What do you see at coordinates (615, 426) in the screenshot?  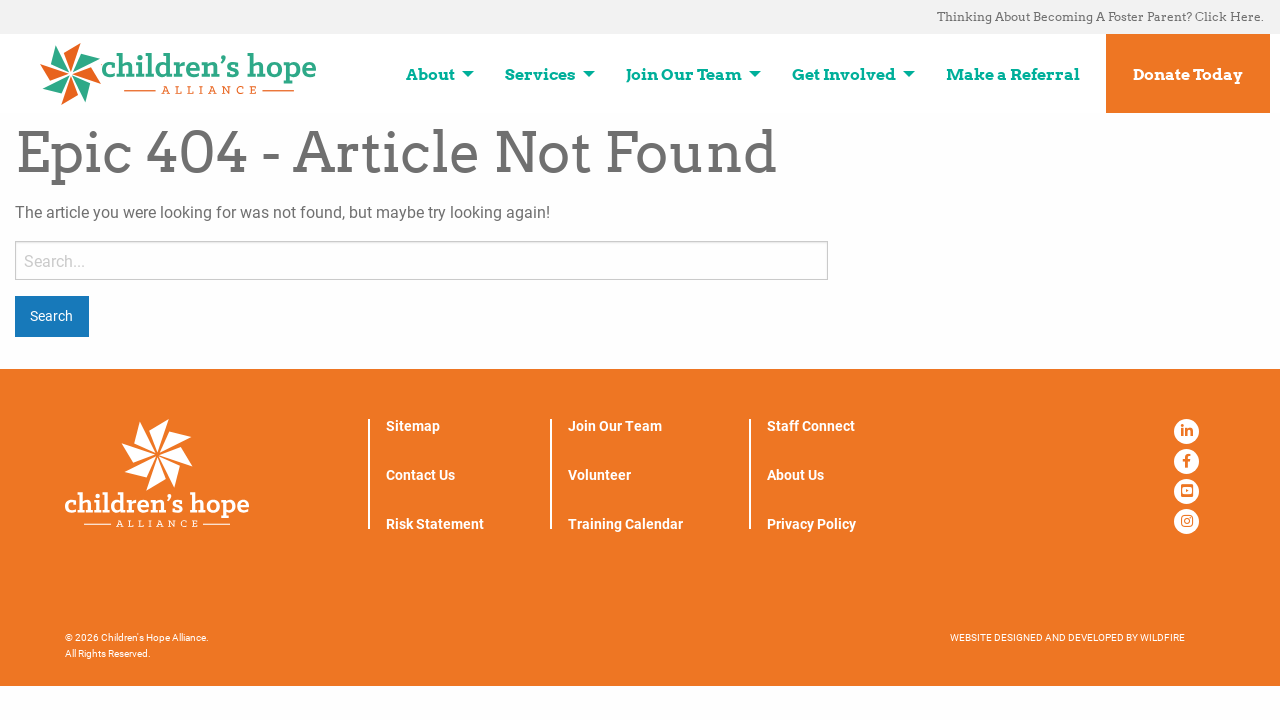 I see `Join Our Team` at bounding box center [615, 426].